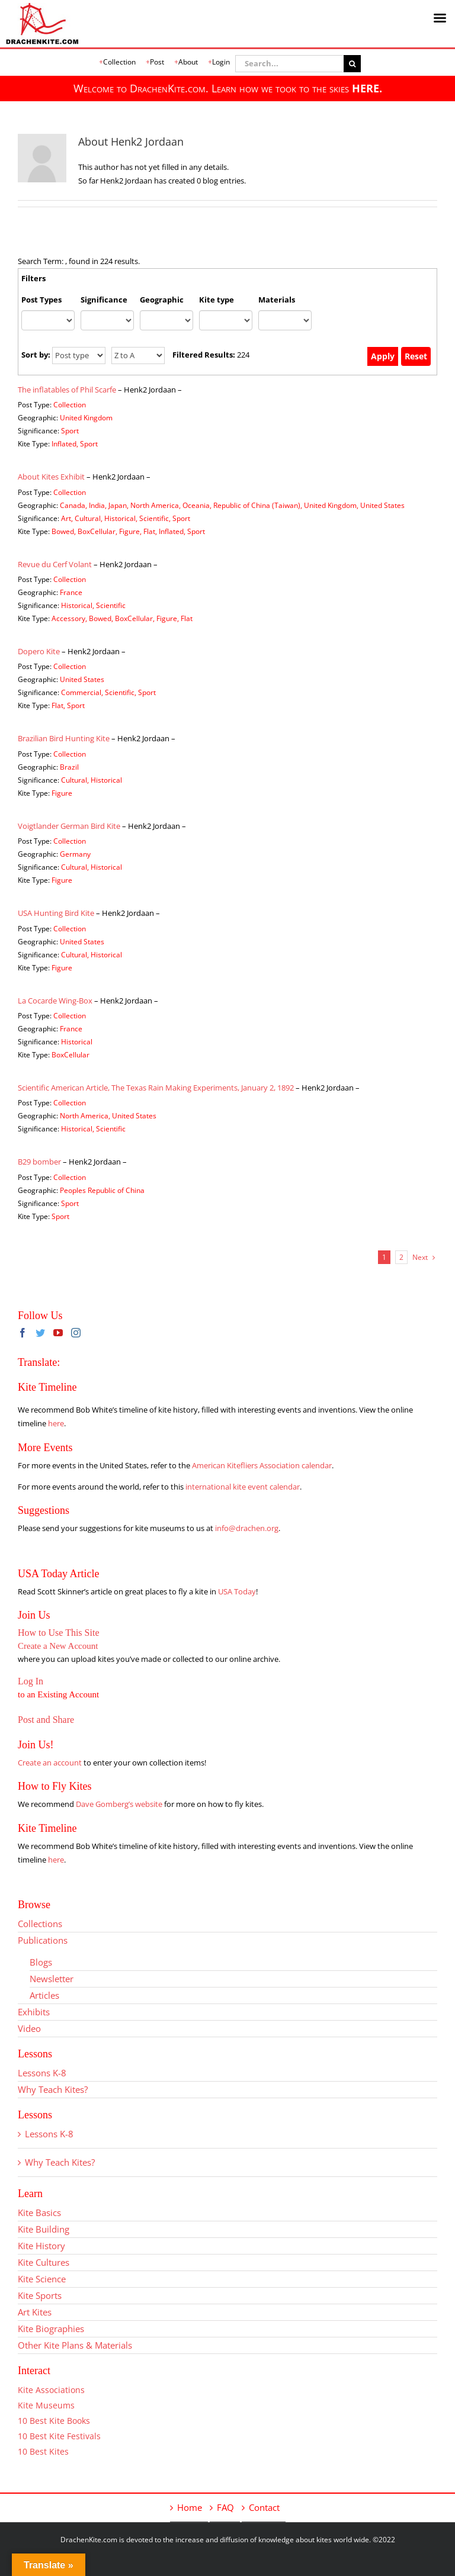  What do you see at coordinates (40, 1923) in the screenshot?
I see `Collections` at bounding box center [40, 1923].